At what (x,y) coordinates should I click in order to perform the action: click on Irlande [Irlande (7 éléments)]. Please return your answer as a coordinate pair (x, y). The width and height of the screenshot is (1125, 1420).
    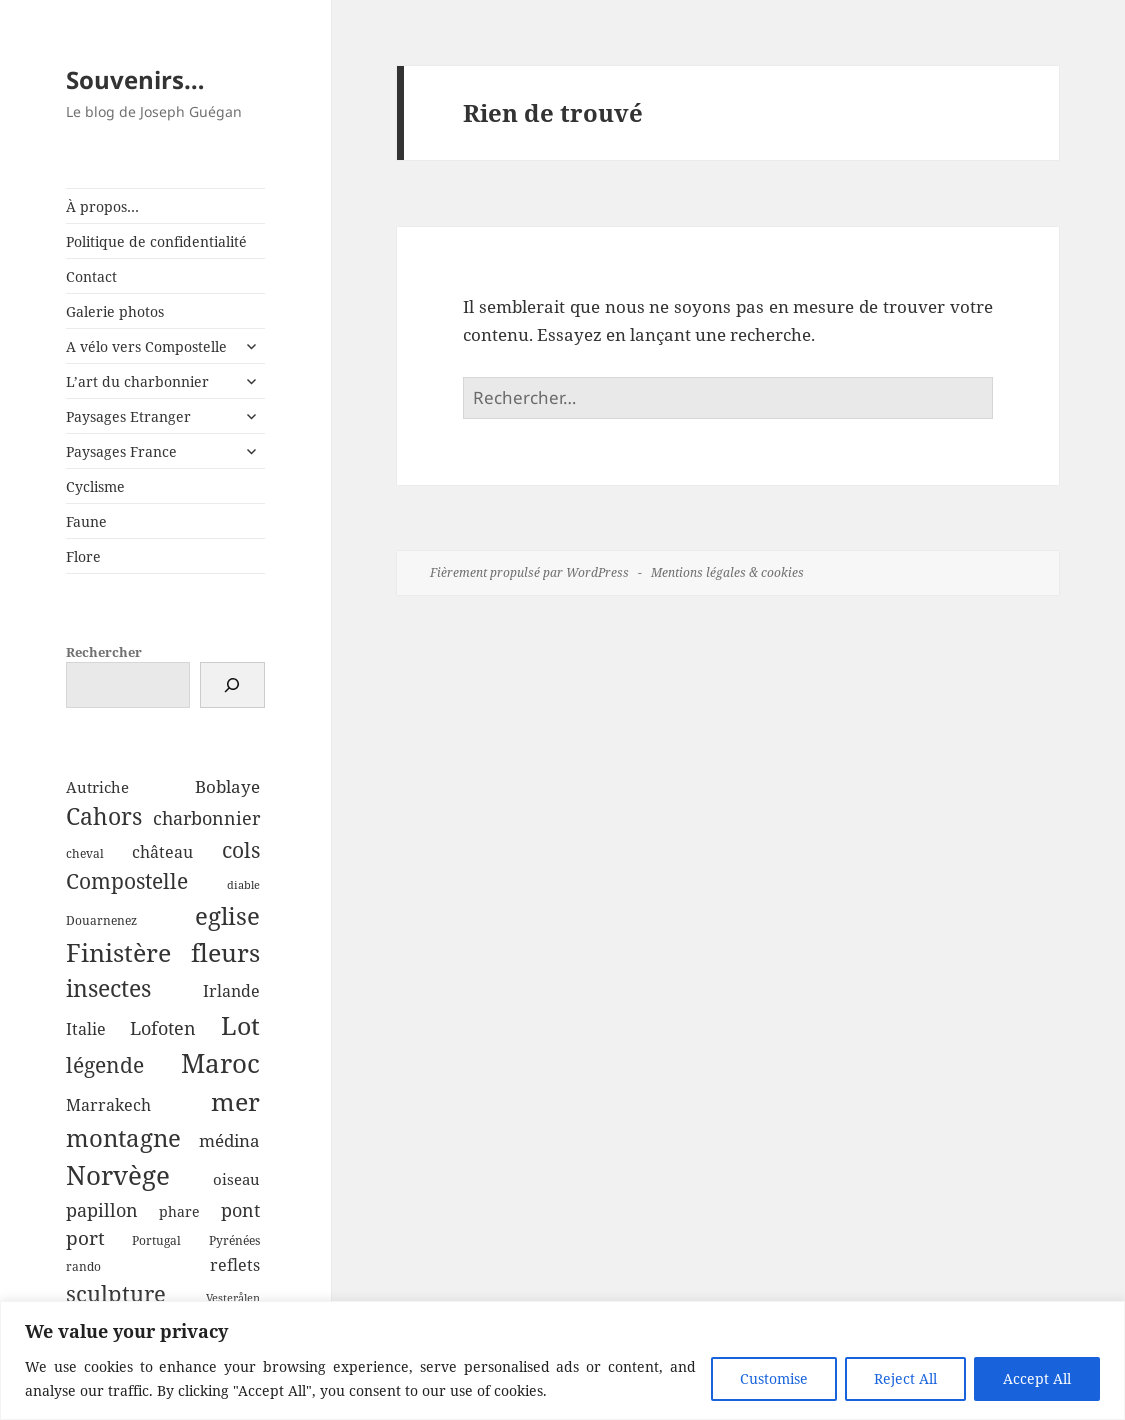
    Looking at the image, I should click on (231, 991).